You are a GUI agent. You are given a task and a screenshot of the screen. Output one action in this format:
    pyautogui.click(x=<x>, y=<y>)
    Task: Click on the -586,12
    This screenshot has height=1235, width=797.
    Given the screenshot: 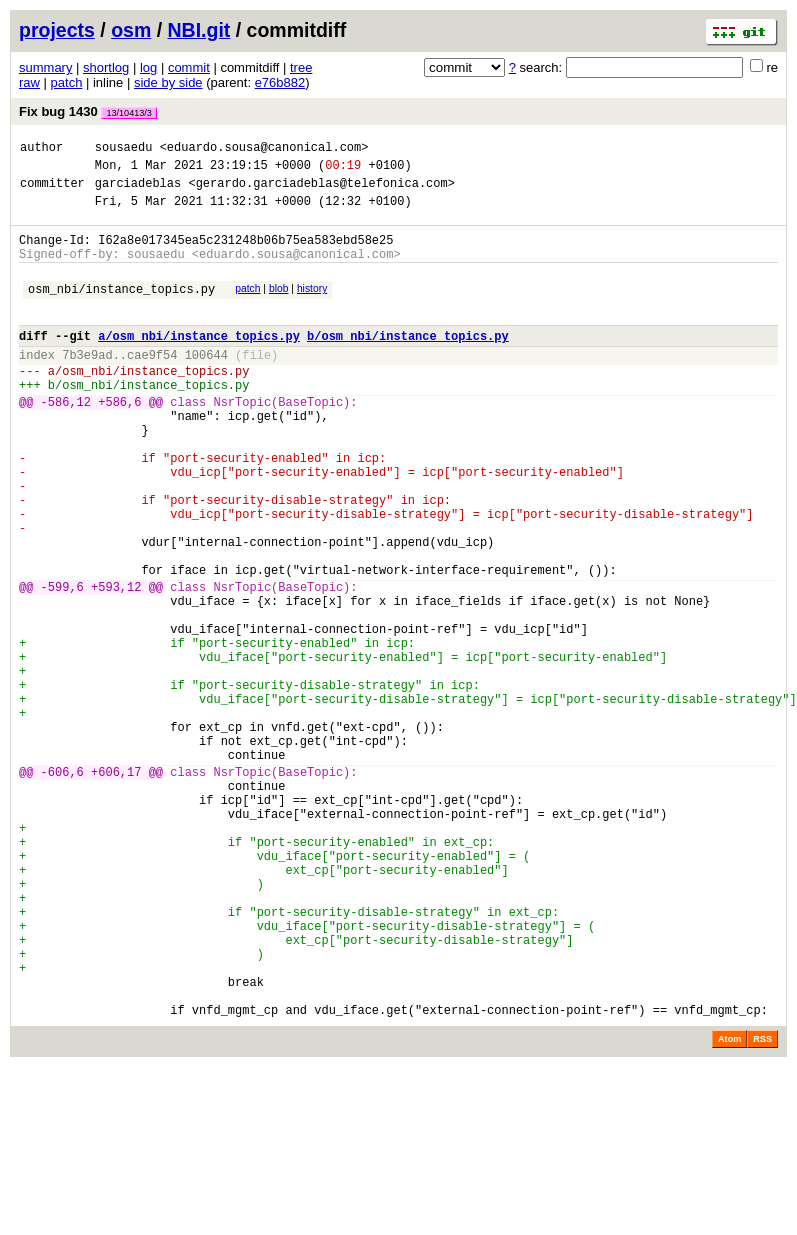 What is the action you would take?
    pyautogui.click(x=66, y=440)
    